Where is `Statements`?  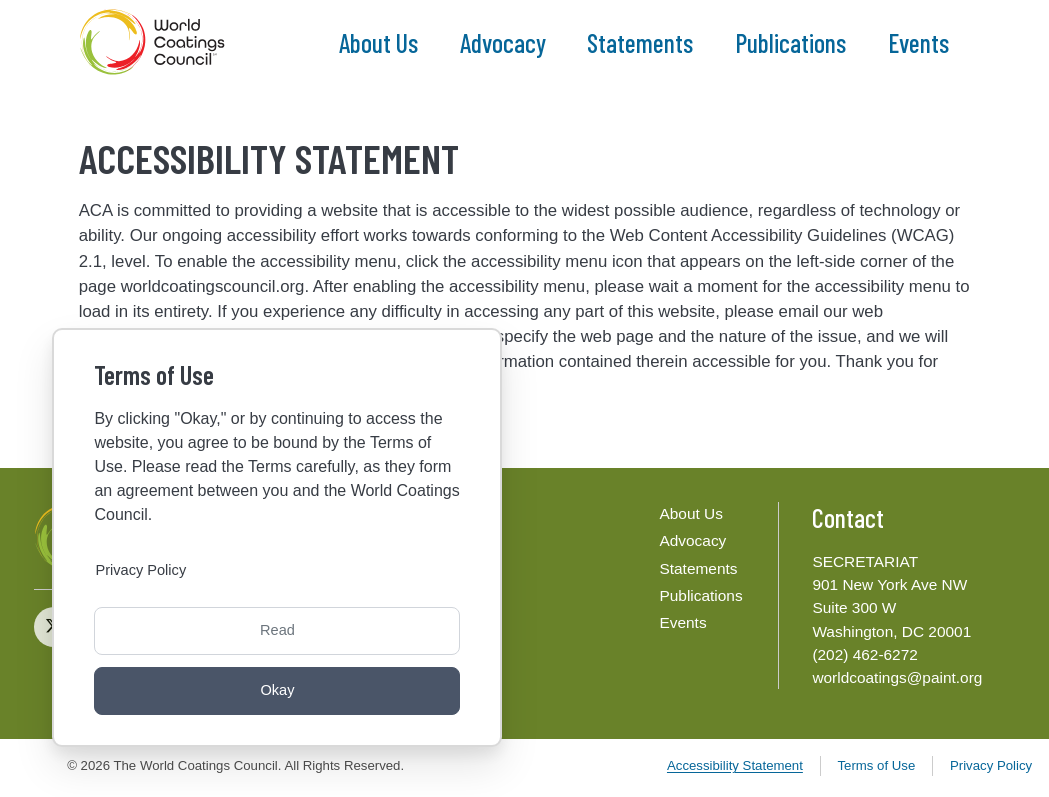
Statements is located at coordinates (640, 43).